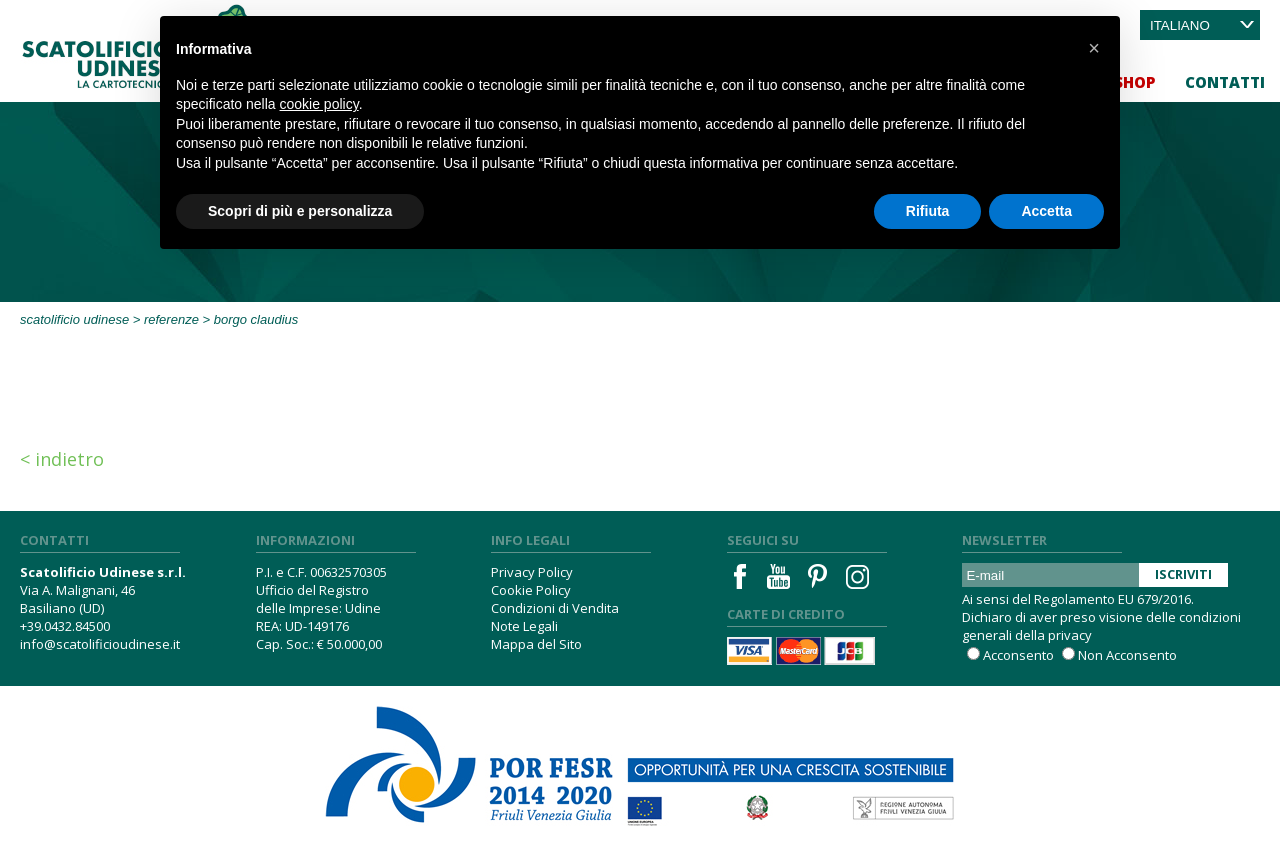 The width and height of the screenshot is (1280, 847). What do you see at coordinates (74, 319) in the screenshot?
I see `Scatolificio Udinese` at bounding box center [74, 319].